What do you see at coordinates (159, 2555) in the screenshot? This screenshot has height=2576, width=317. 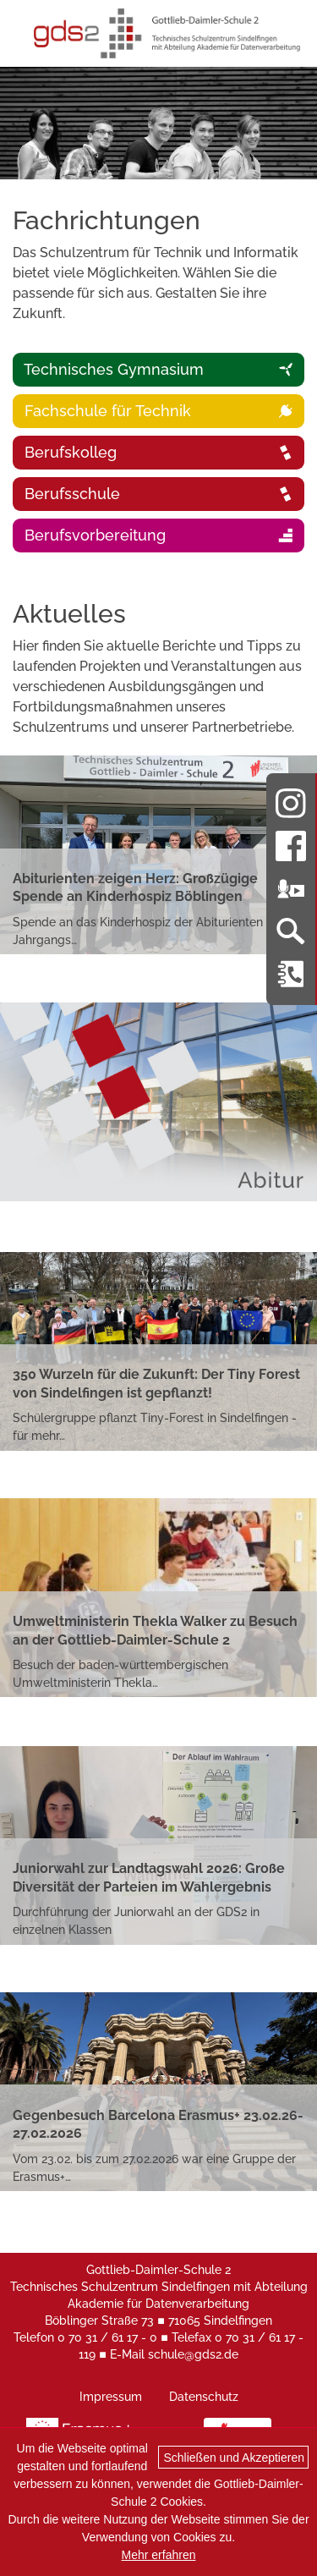 I see `Mehr erfahren` at bounding box center [159, 2555].